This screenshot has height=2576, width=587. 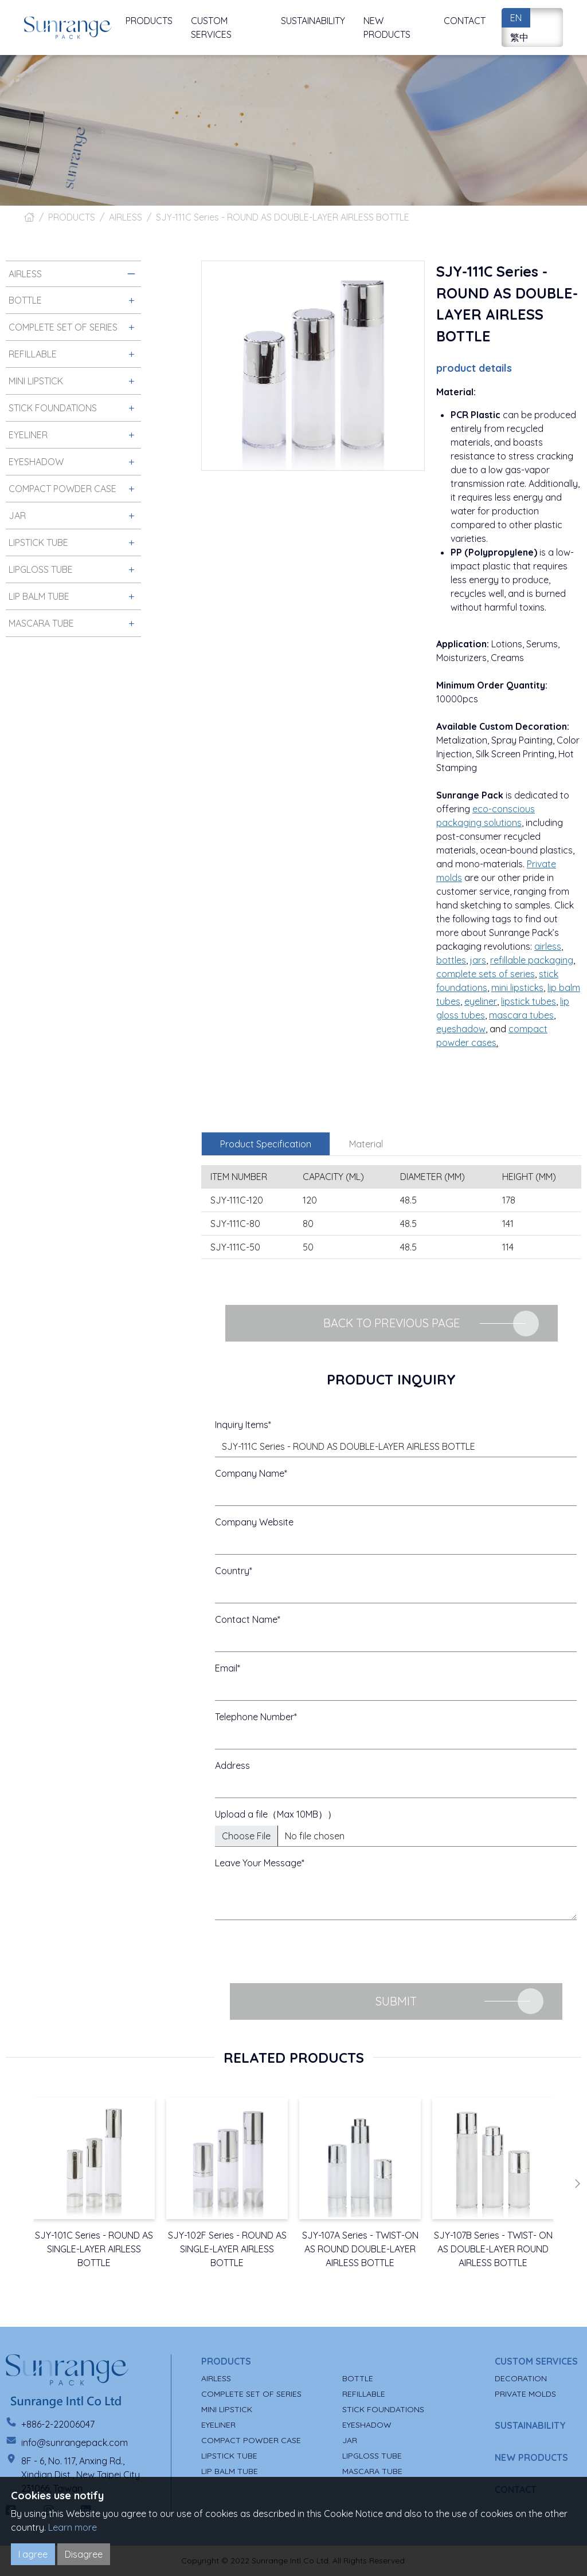 I want to click on REFILLABLE, so click(x=363, y=2394).